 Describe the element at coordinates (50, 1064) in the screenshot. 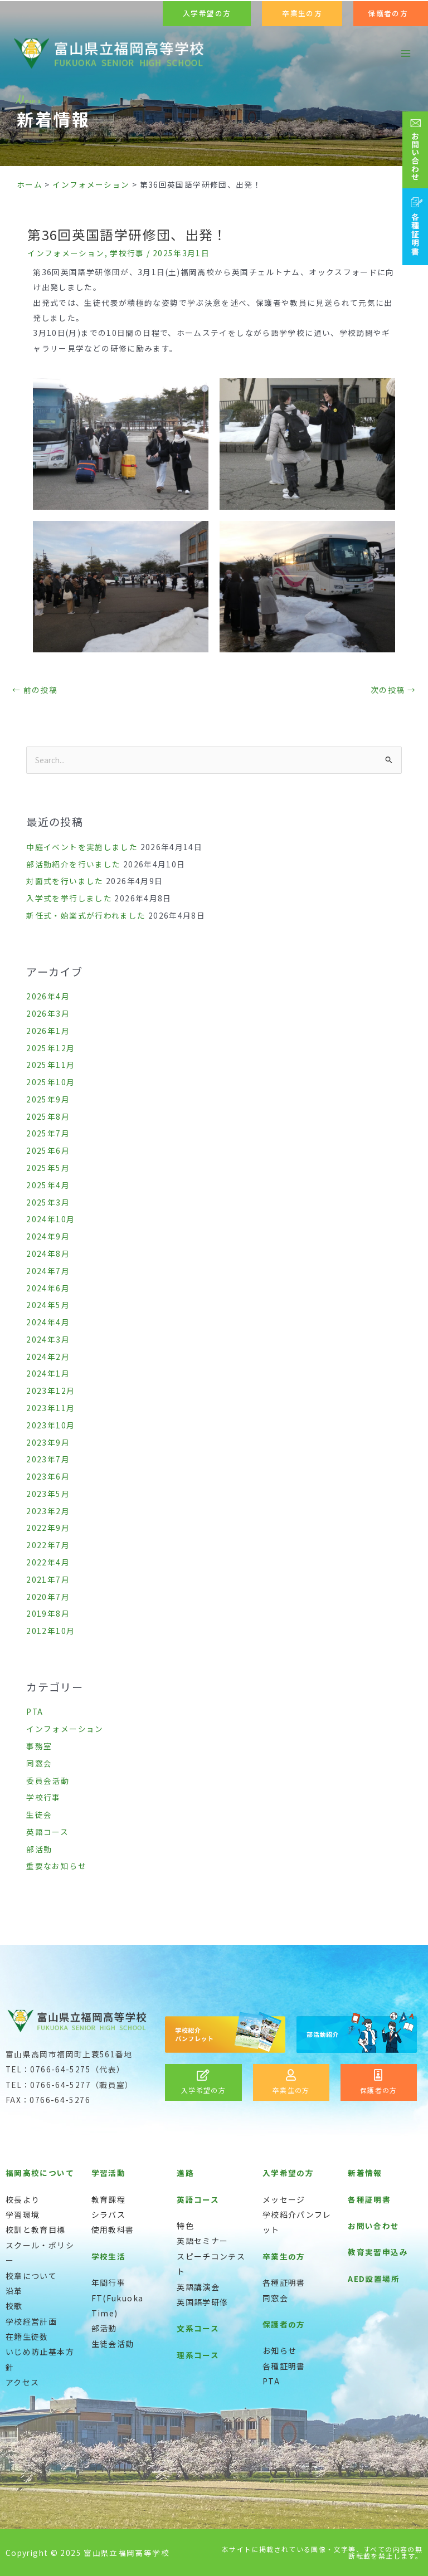

I see `2025年11月` at that location.